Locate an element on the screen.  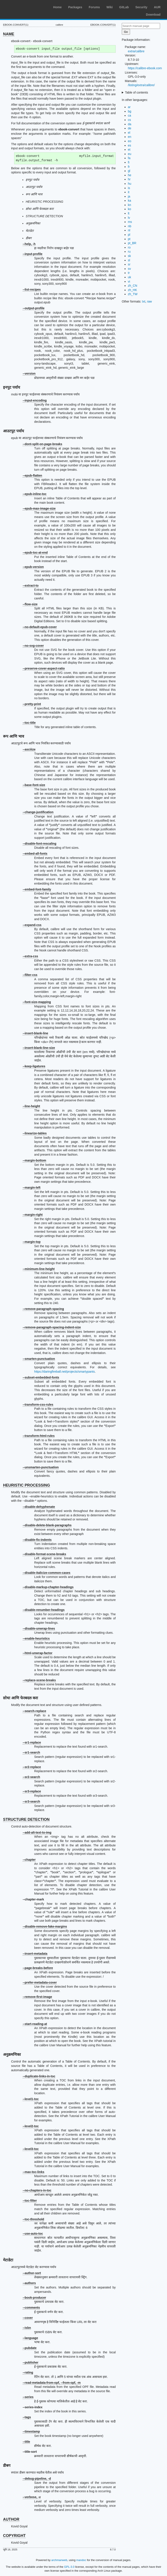
tr is located at coordinates (129, 273).